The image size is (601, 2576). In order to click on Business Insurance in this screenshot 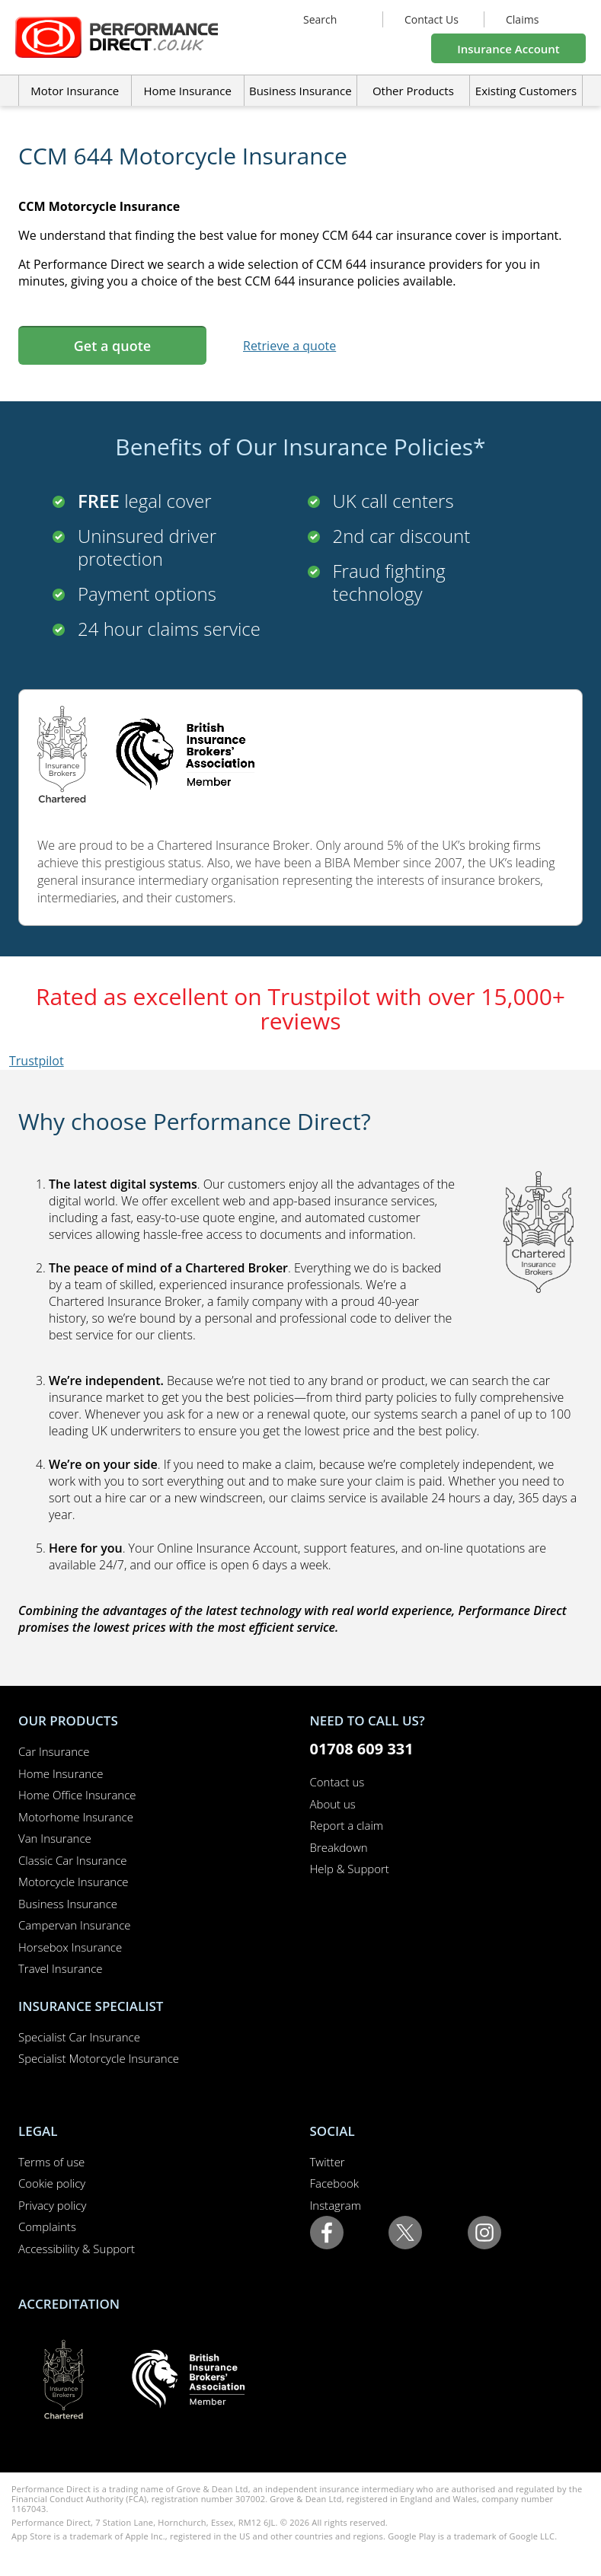, I will do `click(300, 90)`.